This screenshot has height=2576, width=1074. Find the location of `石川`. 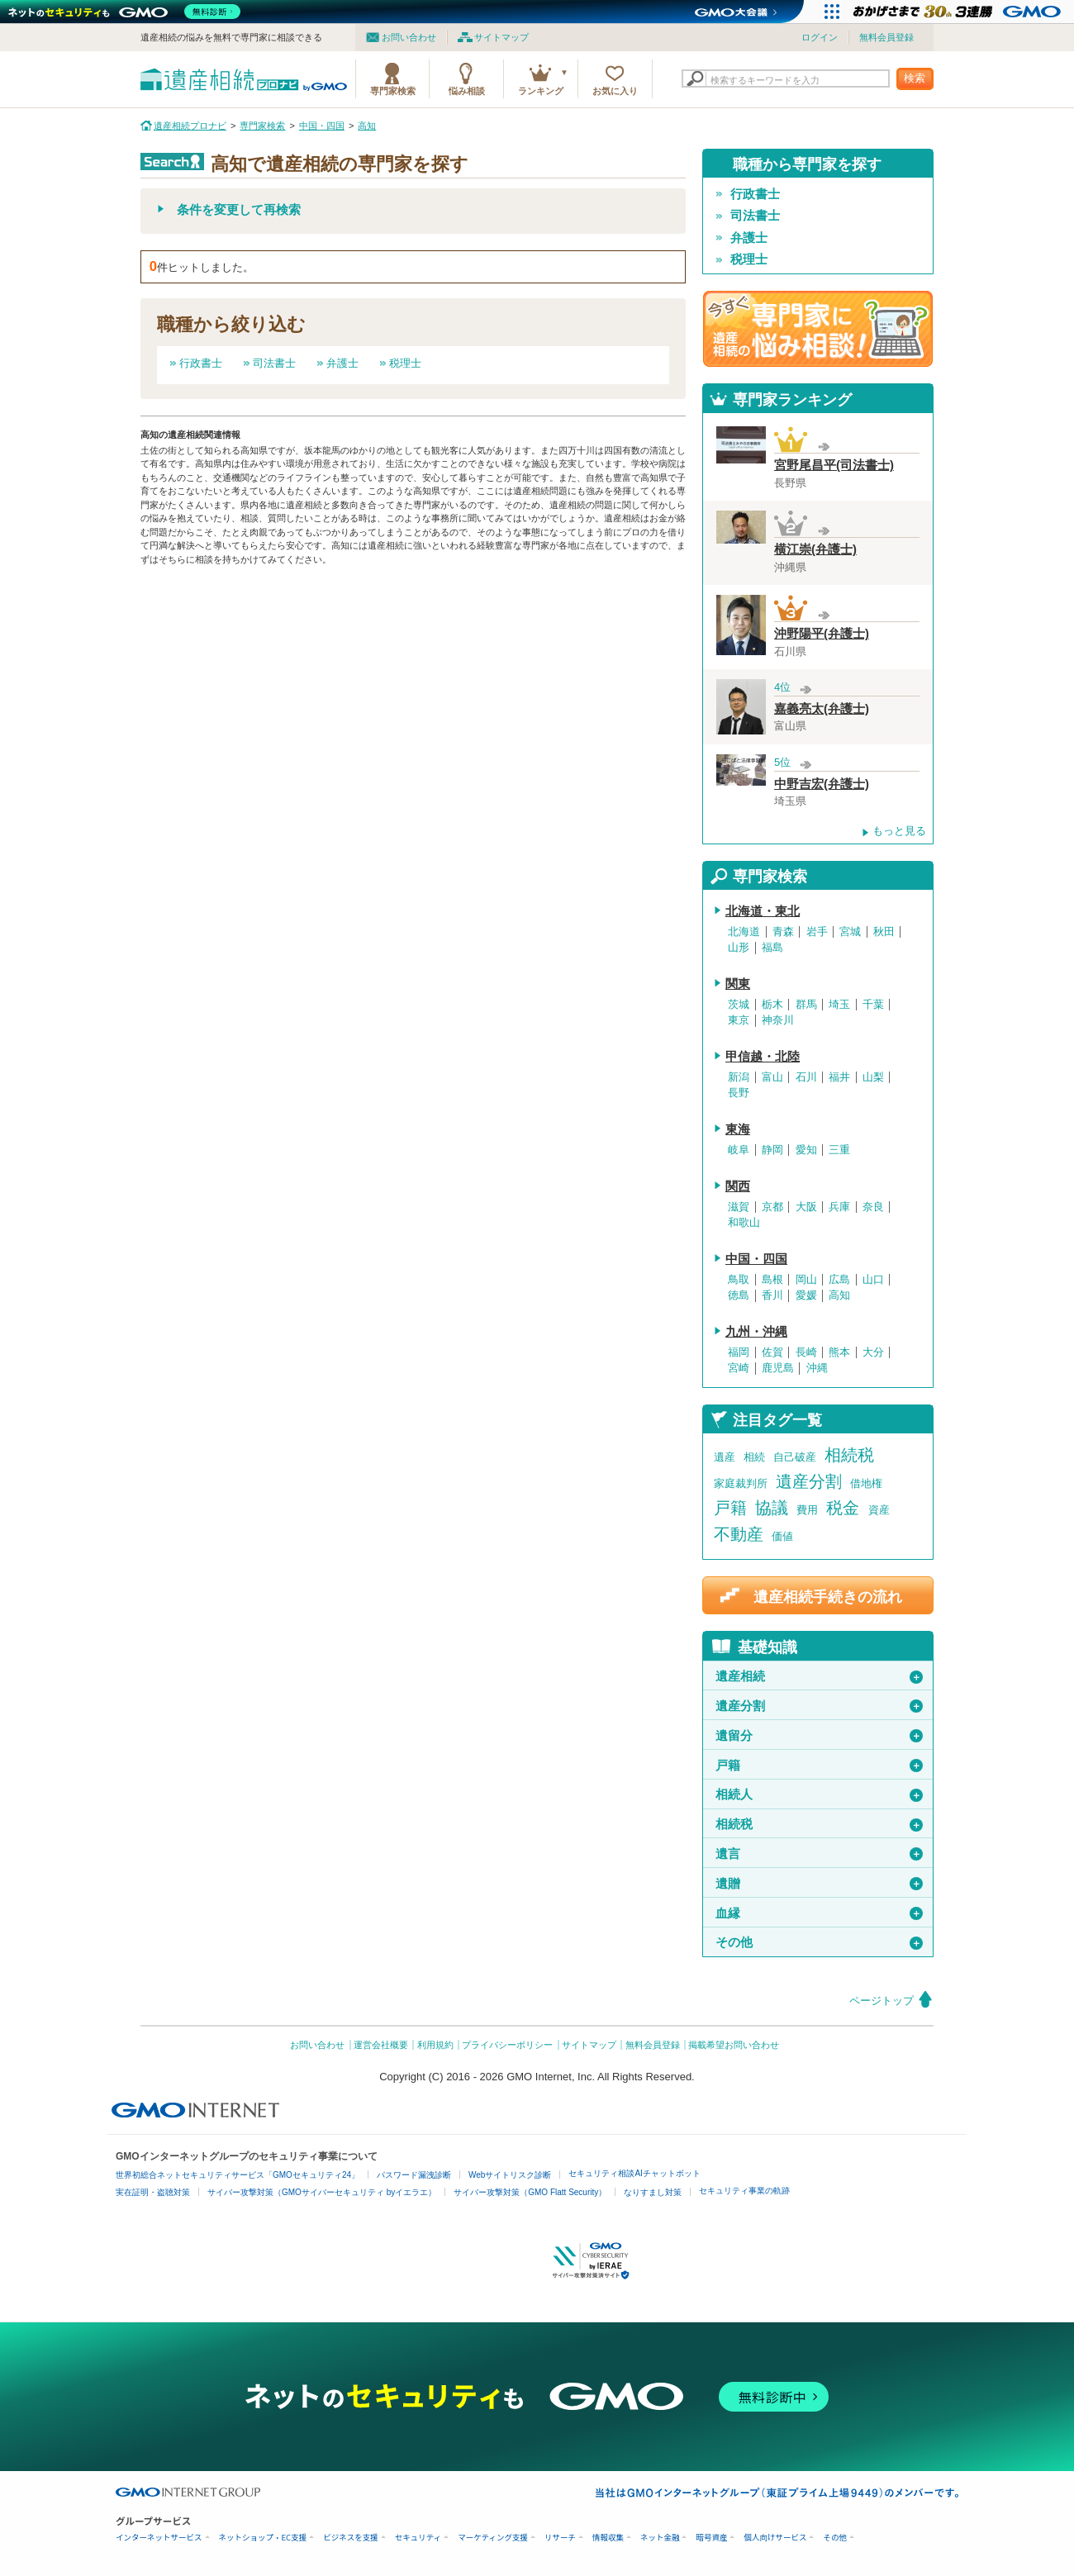

石川 is located at coordinates (806, 1077).